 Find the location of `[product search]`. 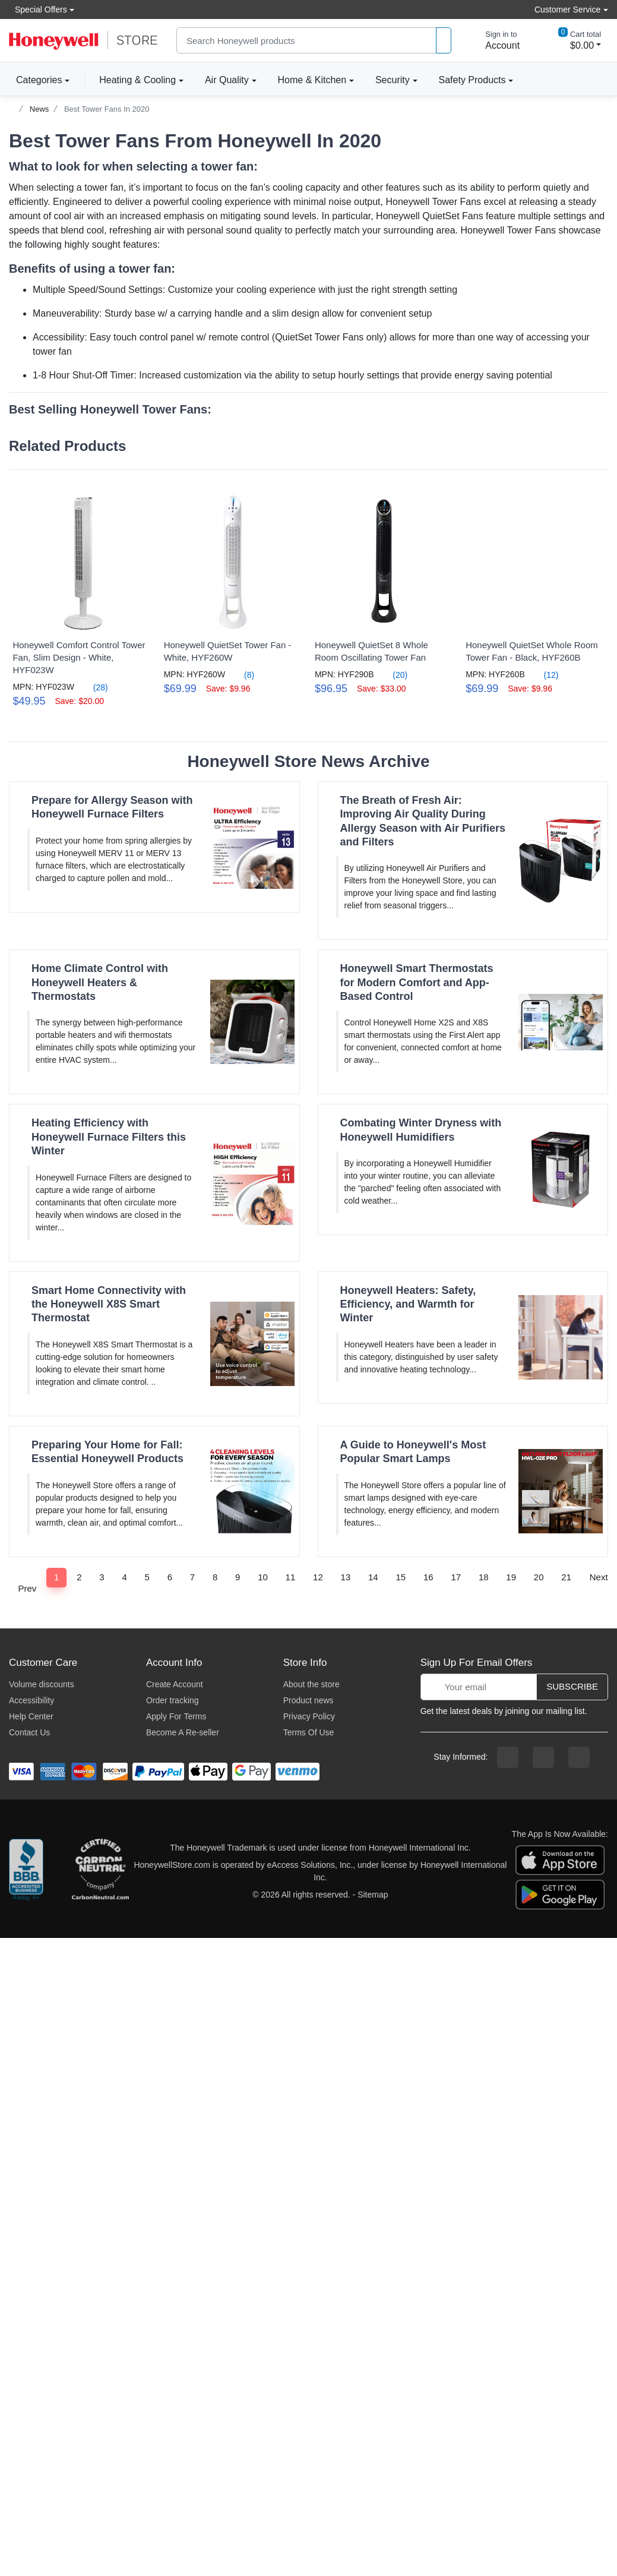

[product search] is located at coordinates (443, 40).